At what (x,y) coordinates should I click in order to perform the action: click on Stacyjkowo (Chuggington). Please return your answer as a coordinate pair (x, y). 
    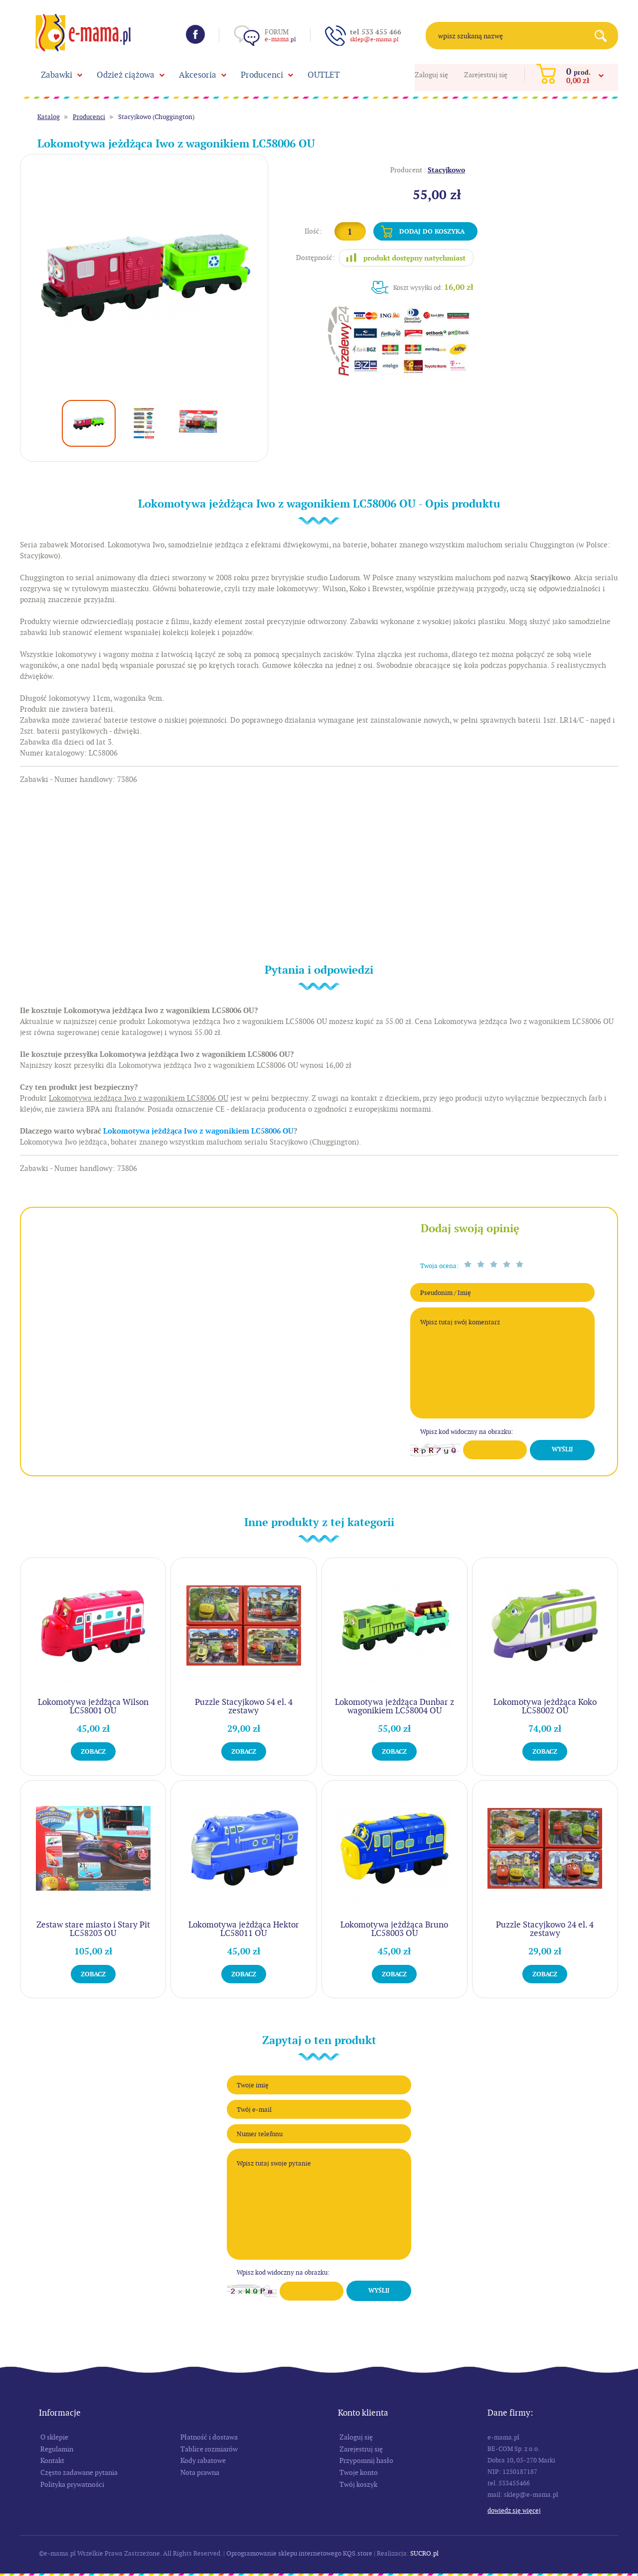
    Looking at the image, I should click on (156, 117).